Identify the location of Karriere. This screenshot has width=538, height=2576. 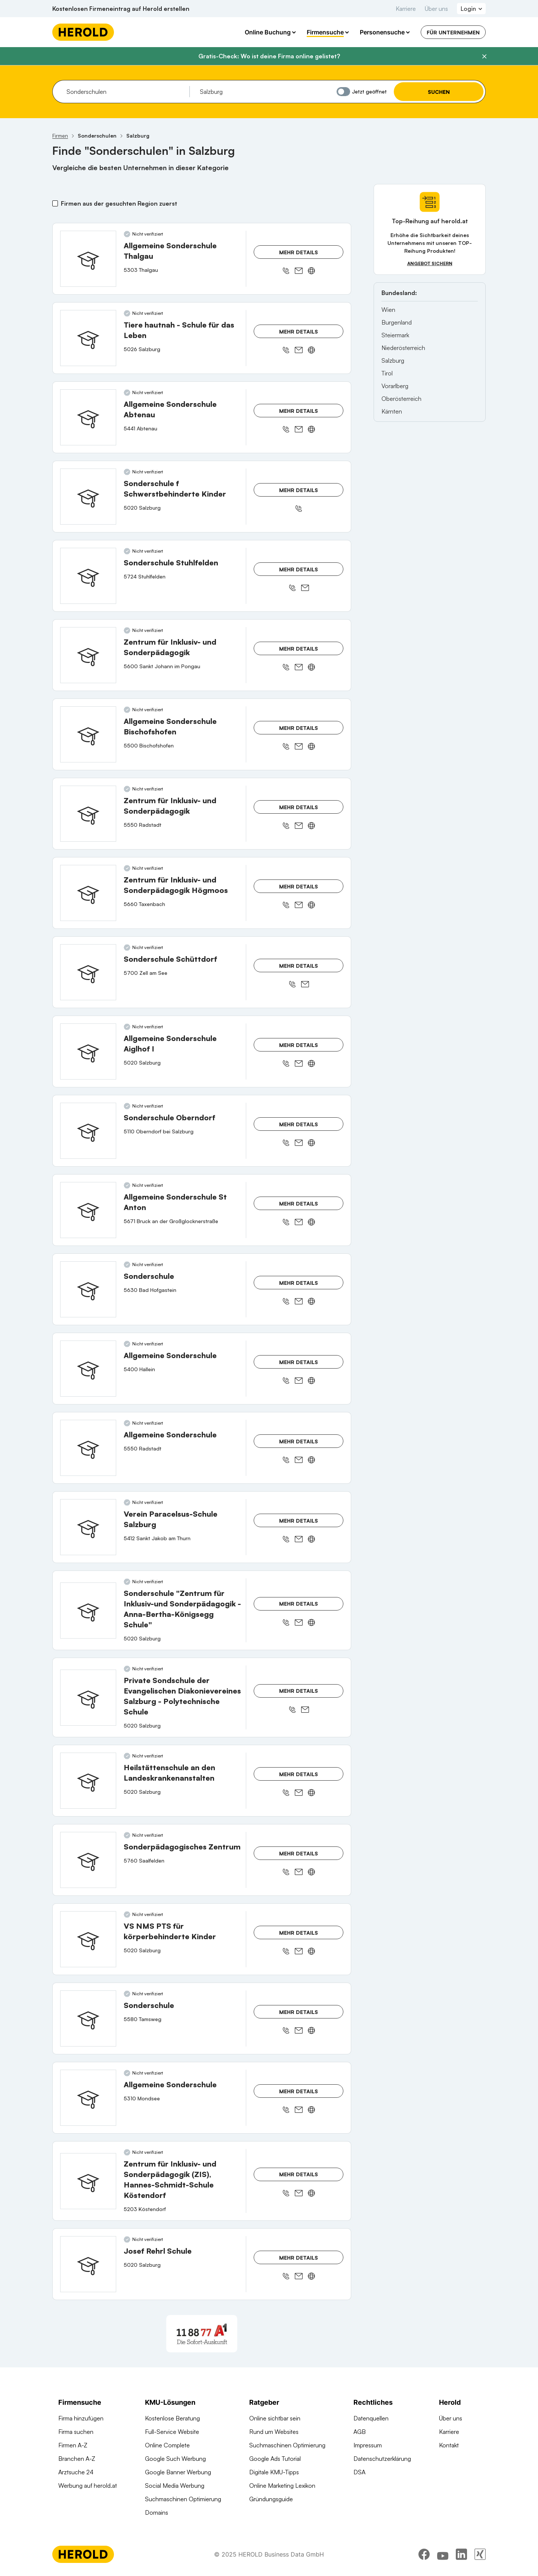
(406, 8).